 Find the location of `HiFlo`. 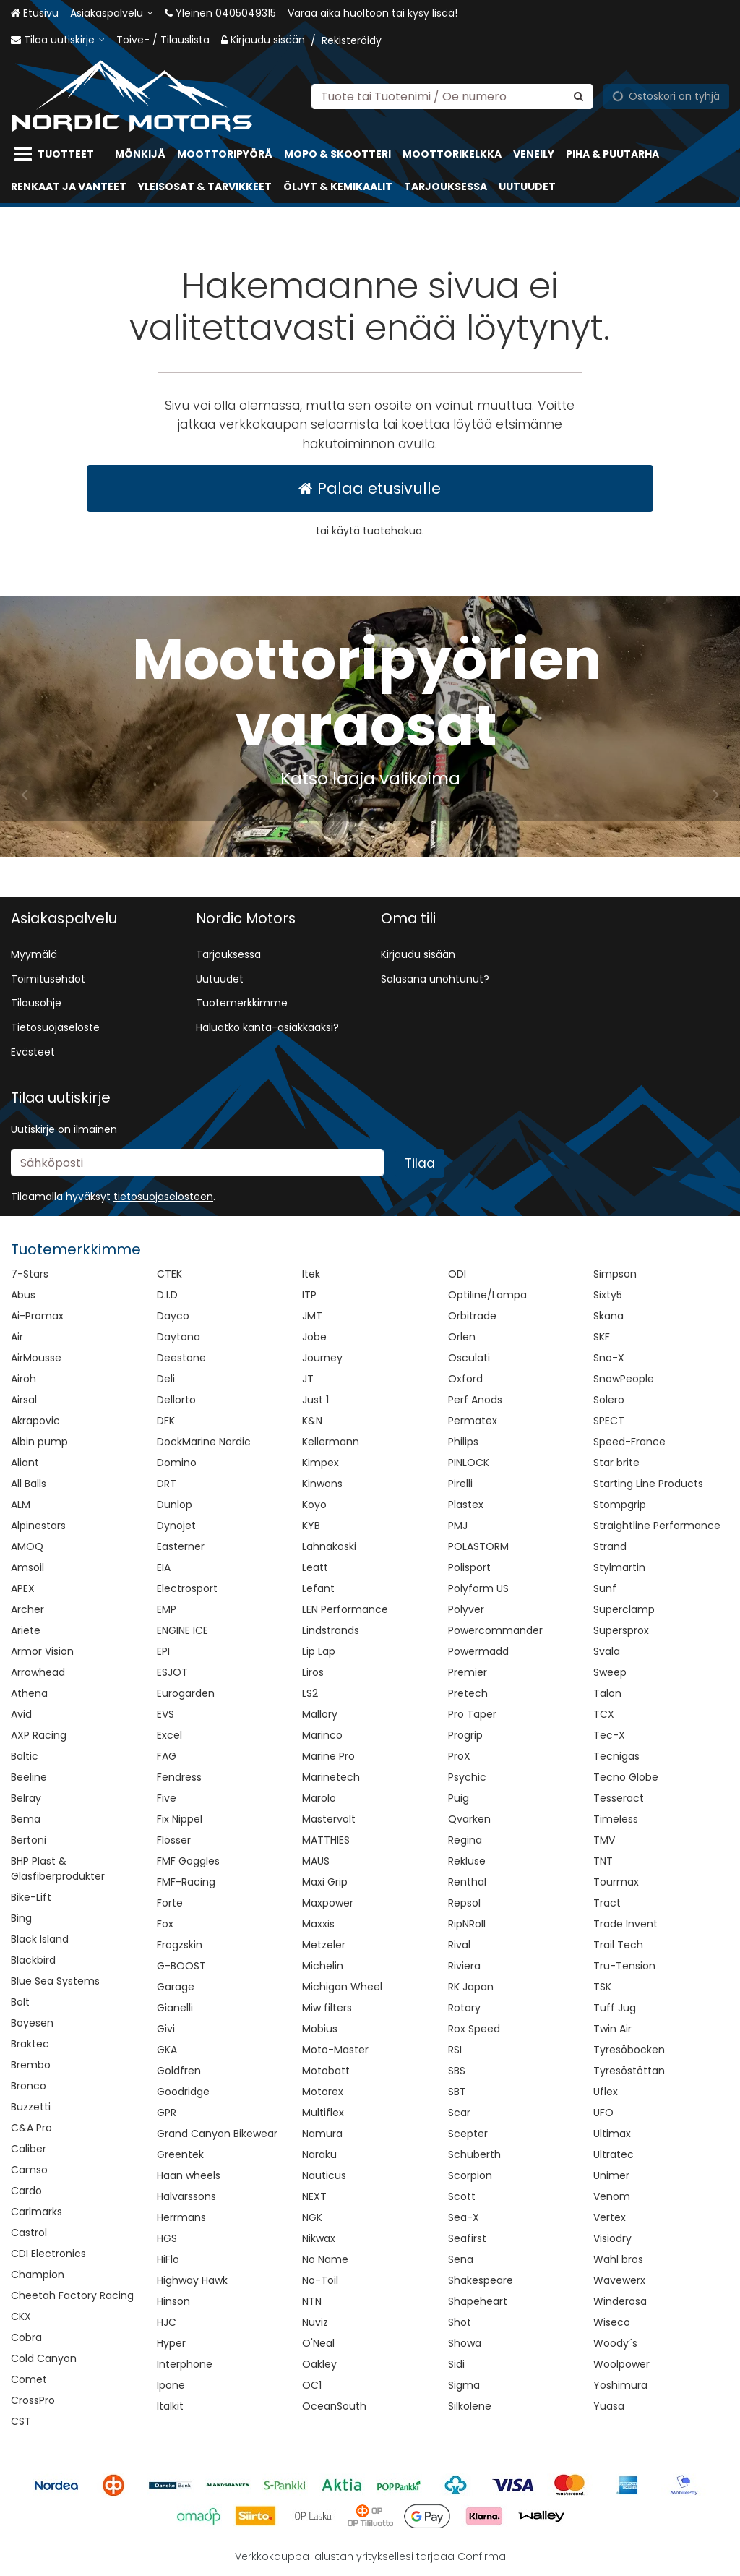

HiFlo is located at coordinates (168, 2259).